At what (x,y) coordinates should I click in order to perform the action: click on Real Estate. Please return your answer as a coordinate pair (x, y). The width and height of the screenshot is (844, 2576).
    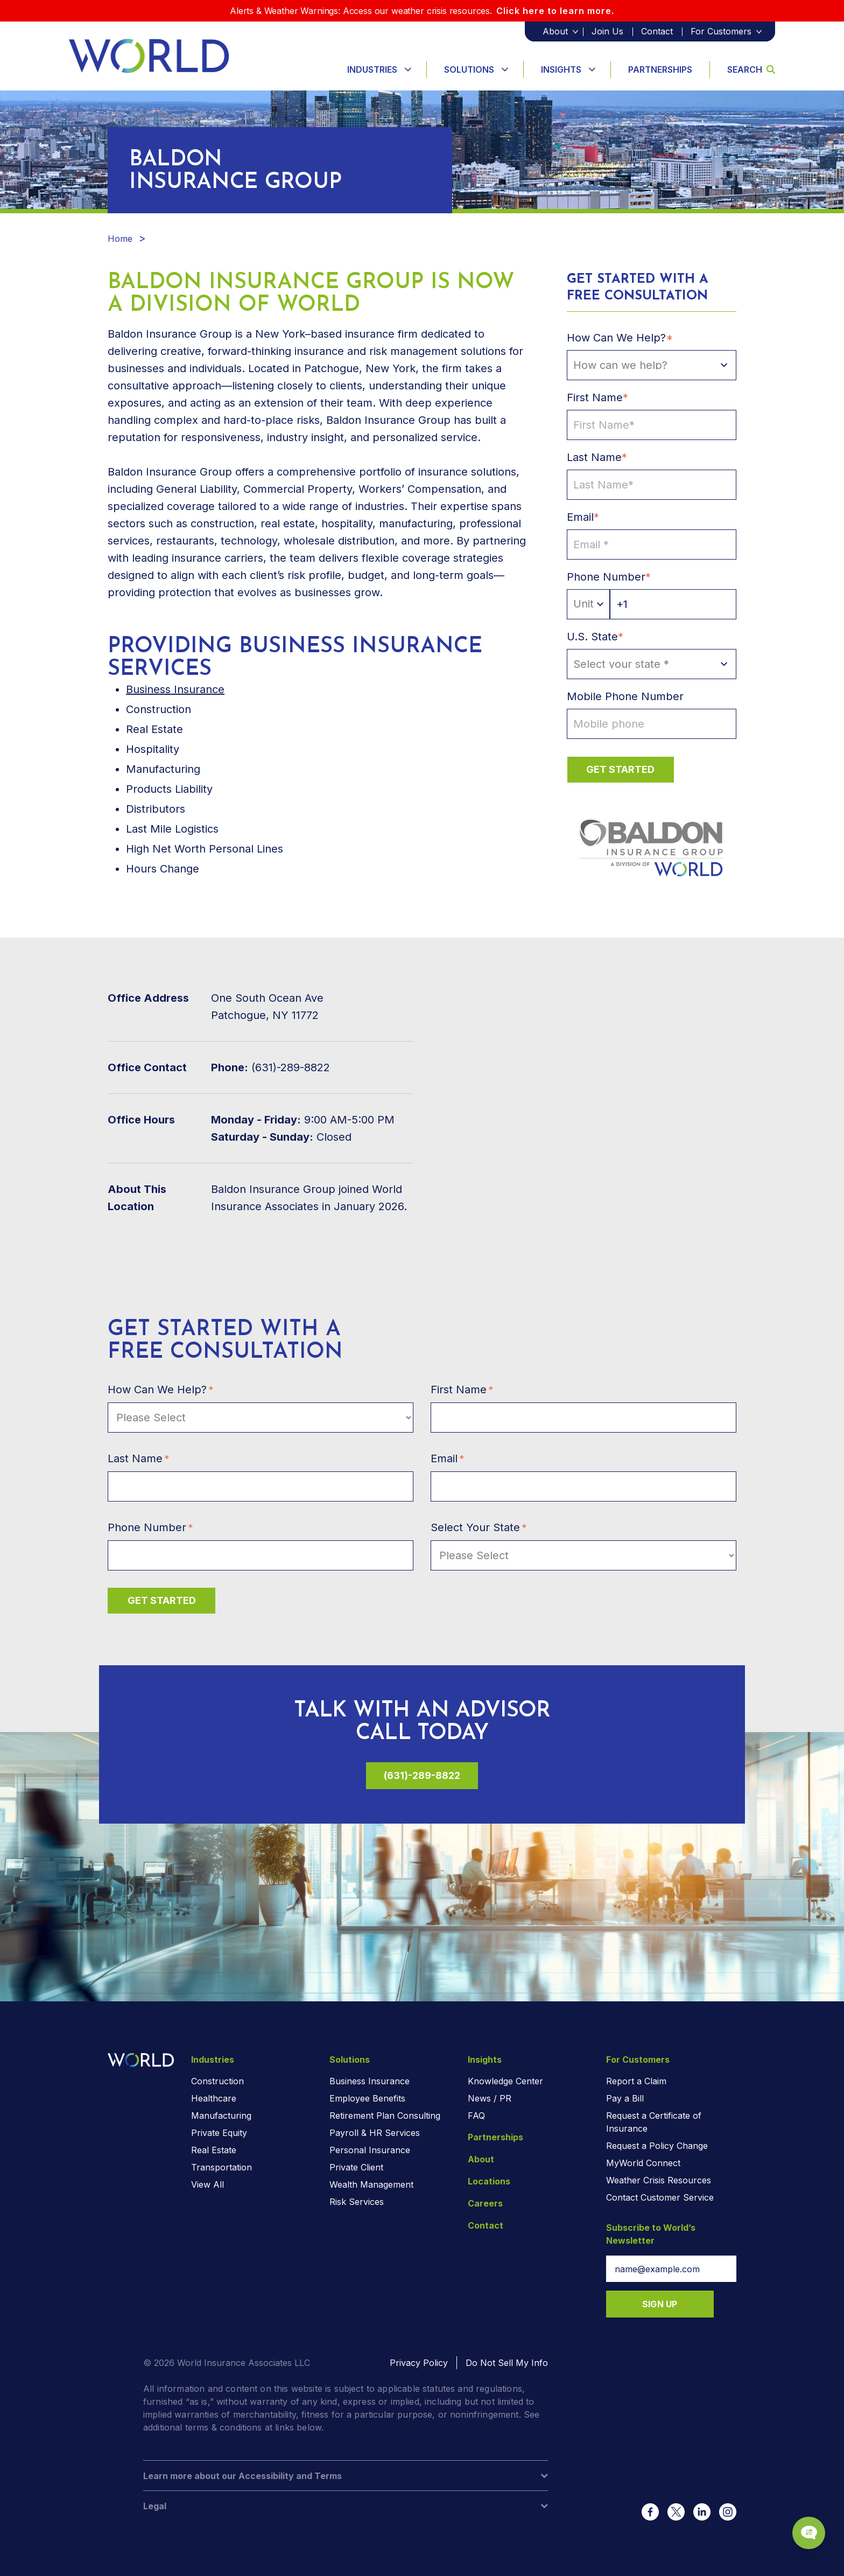
    Looking at the image, I should click on (213, 2150).